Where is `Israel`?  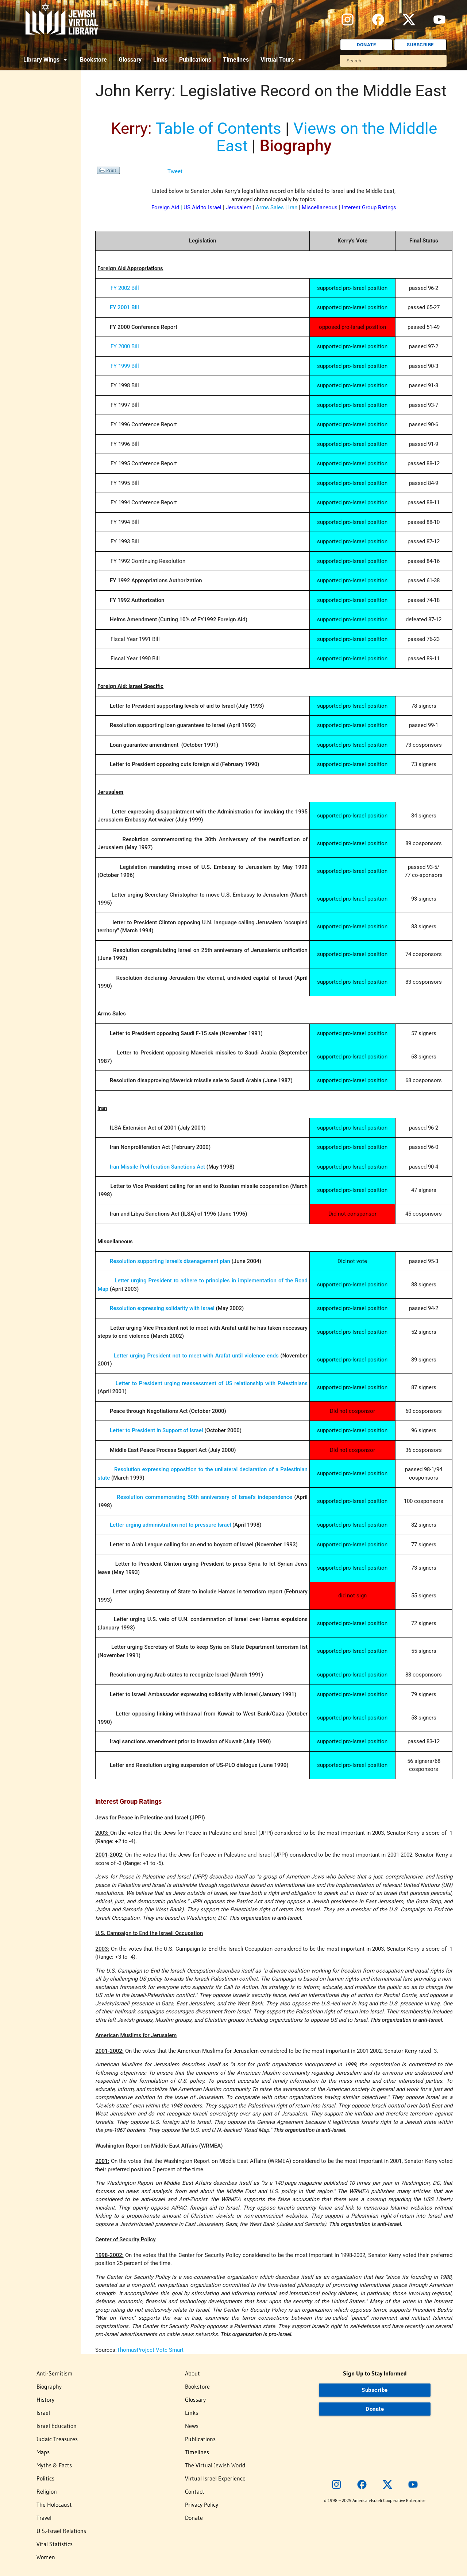
Israel is located at coordinates (43, 2412).